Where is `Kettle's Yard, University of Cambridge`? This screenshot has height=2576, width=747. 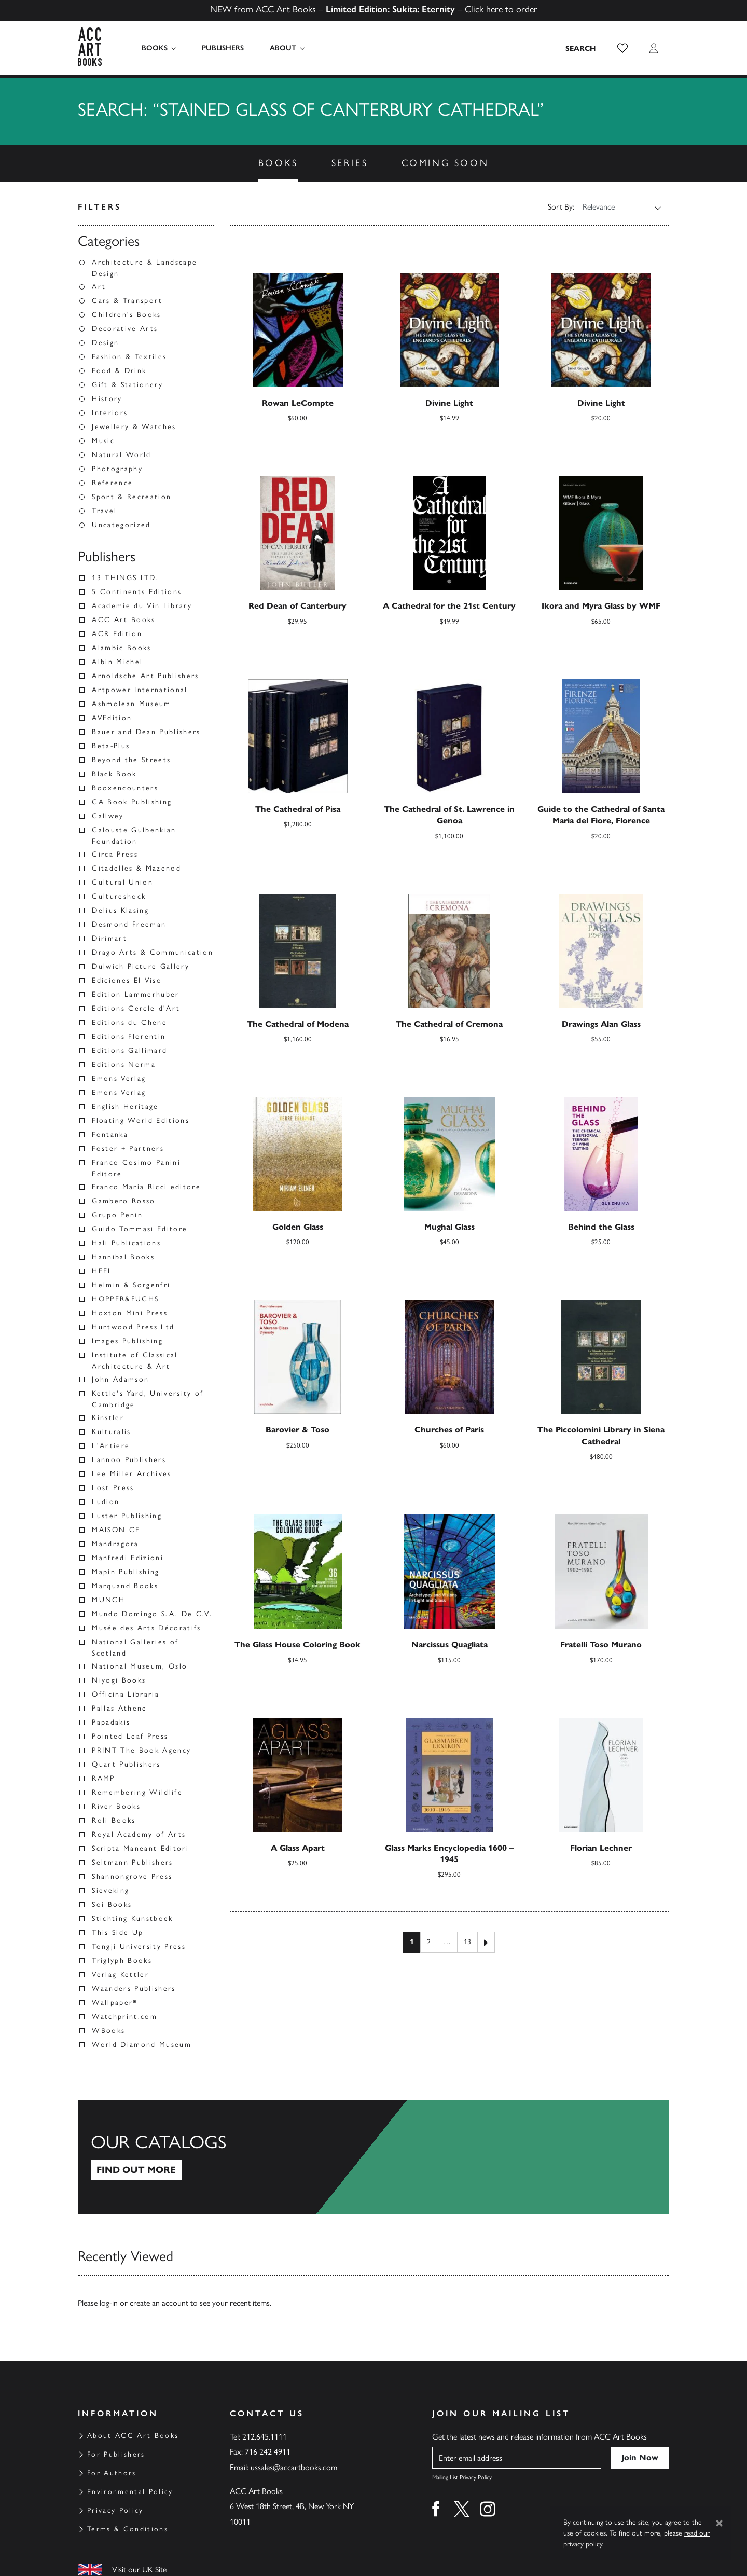
Kettle's Yard, University of Cambridge is located at coordinates (148, 1399).